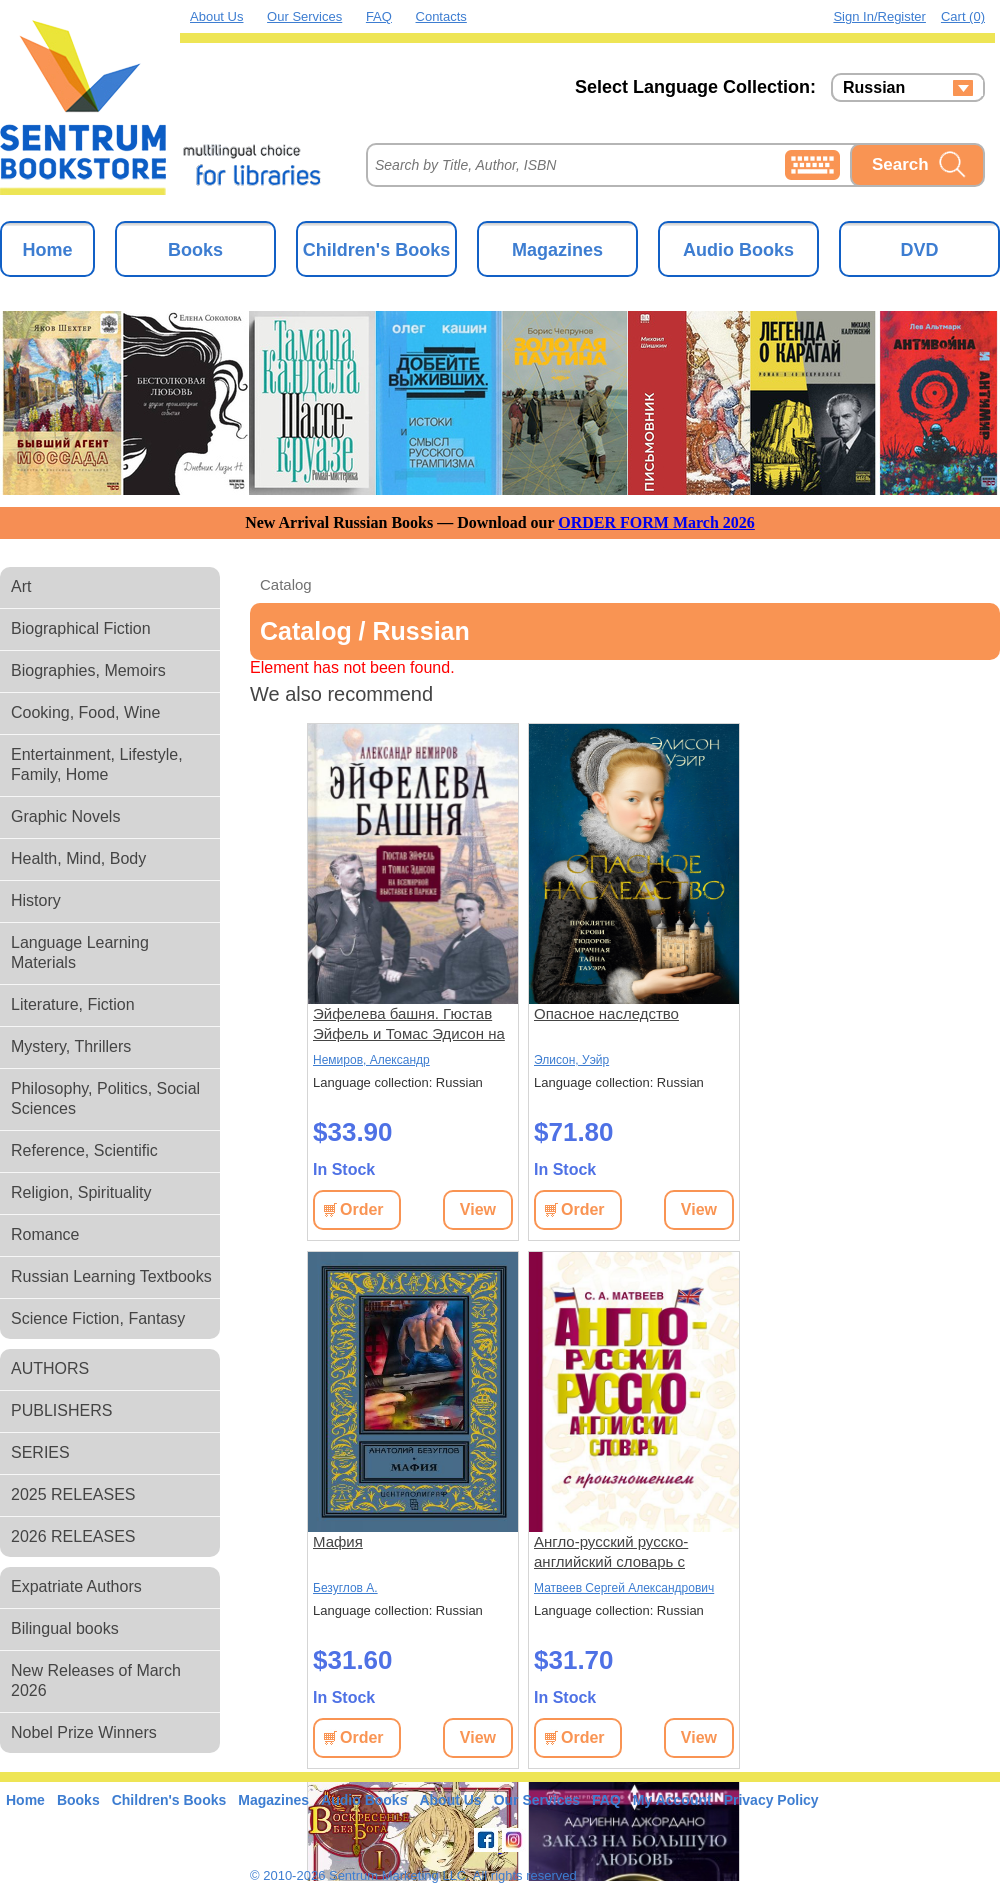 Image resolution: width=1000 pixels, height=1883 pixels. What do you see at coordinates (47, 250) in the screenshot?
I see `Home` at bounding box center [47, 250].